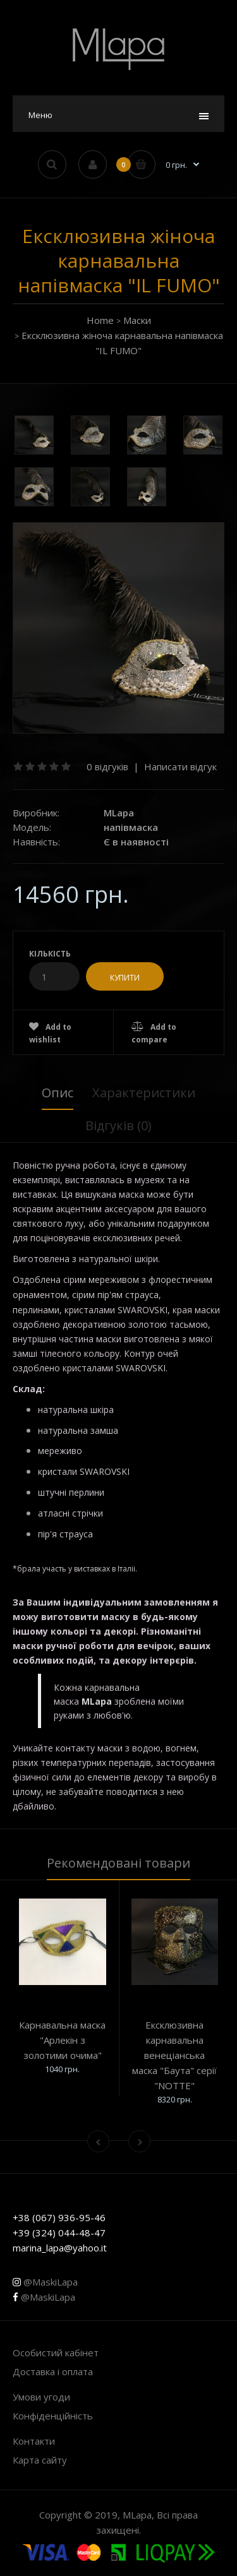 The width and height of the screenshot is (237, 2576). What do you see at coordinates (59, 2232) in the screenshot?
I see `+39 (324) 044-48-47` at bounding box center [59, 2232].